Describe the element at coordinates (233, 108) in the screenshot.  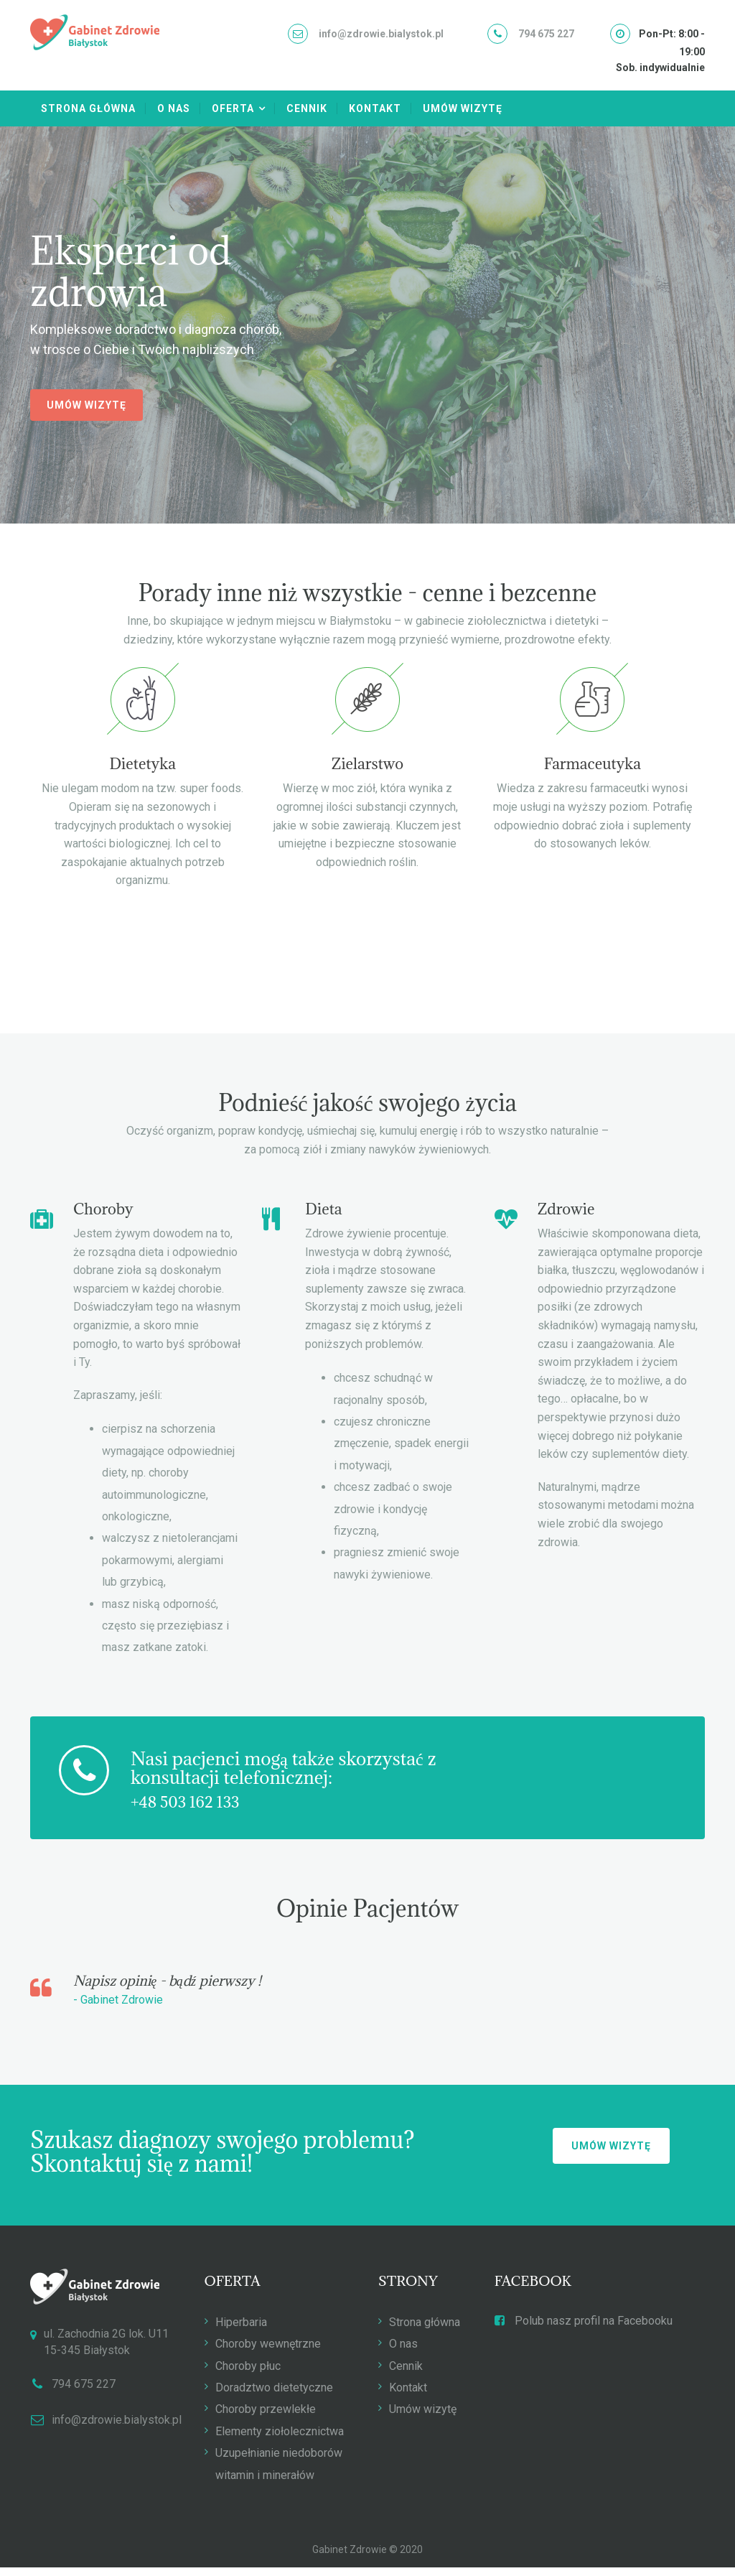
I see `Oferta` at that location.